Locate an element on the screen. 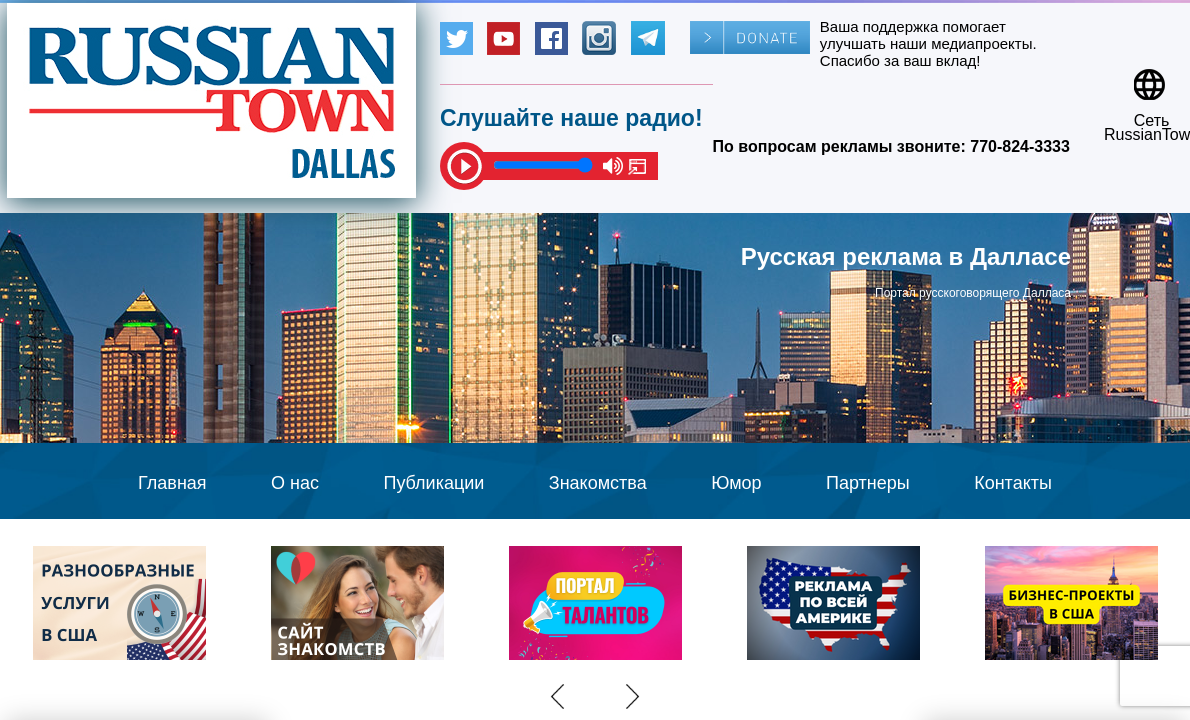  Публикации is located at coordinates (433, 483).